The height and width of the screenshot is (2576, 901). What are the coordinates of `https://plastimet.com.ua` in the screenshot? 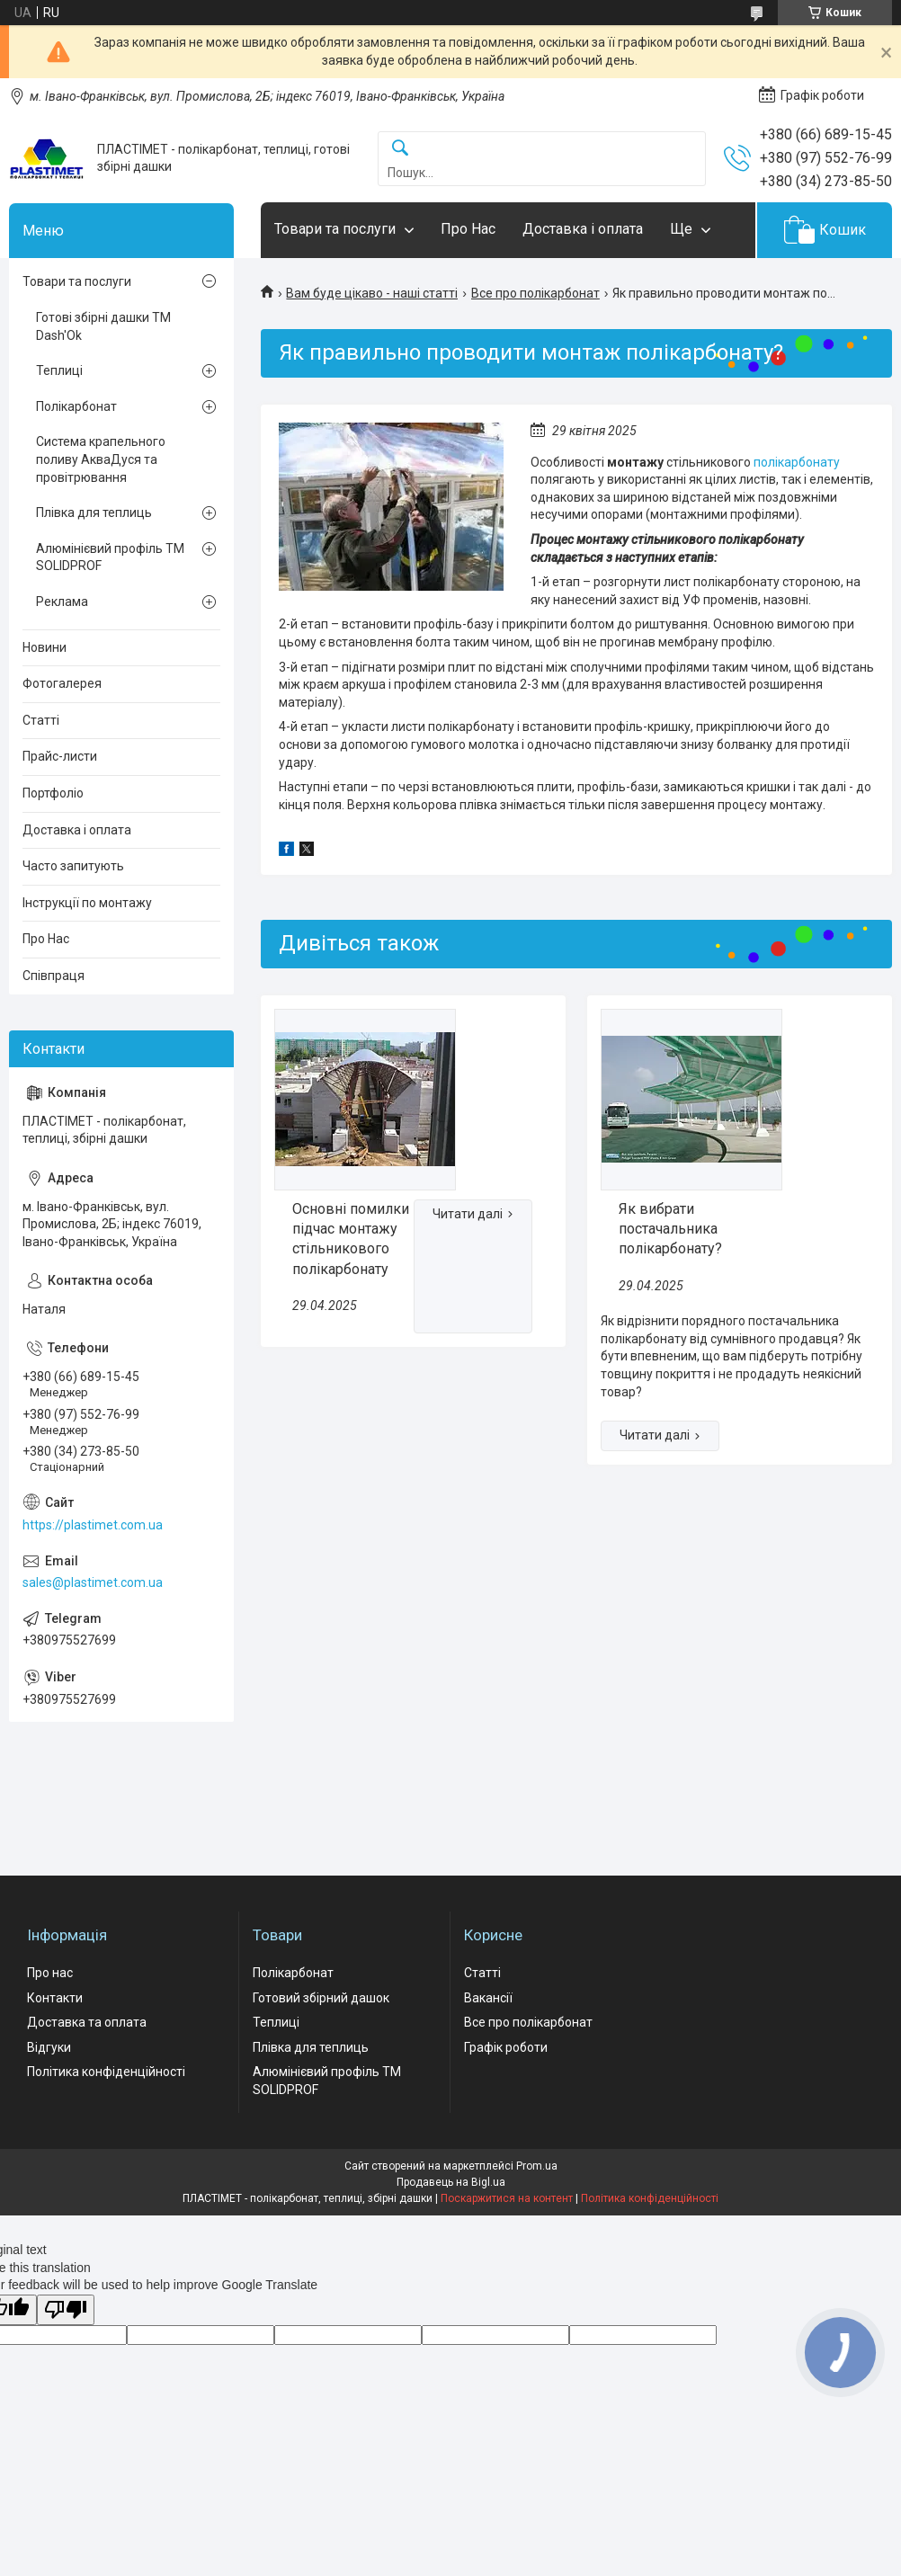 It's located at (92, 1525).